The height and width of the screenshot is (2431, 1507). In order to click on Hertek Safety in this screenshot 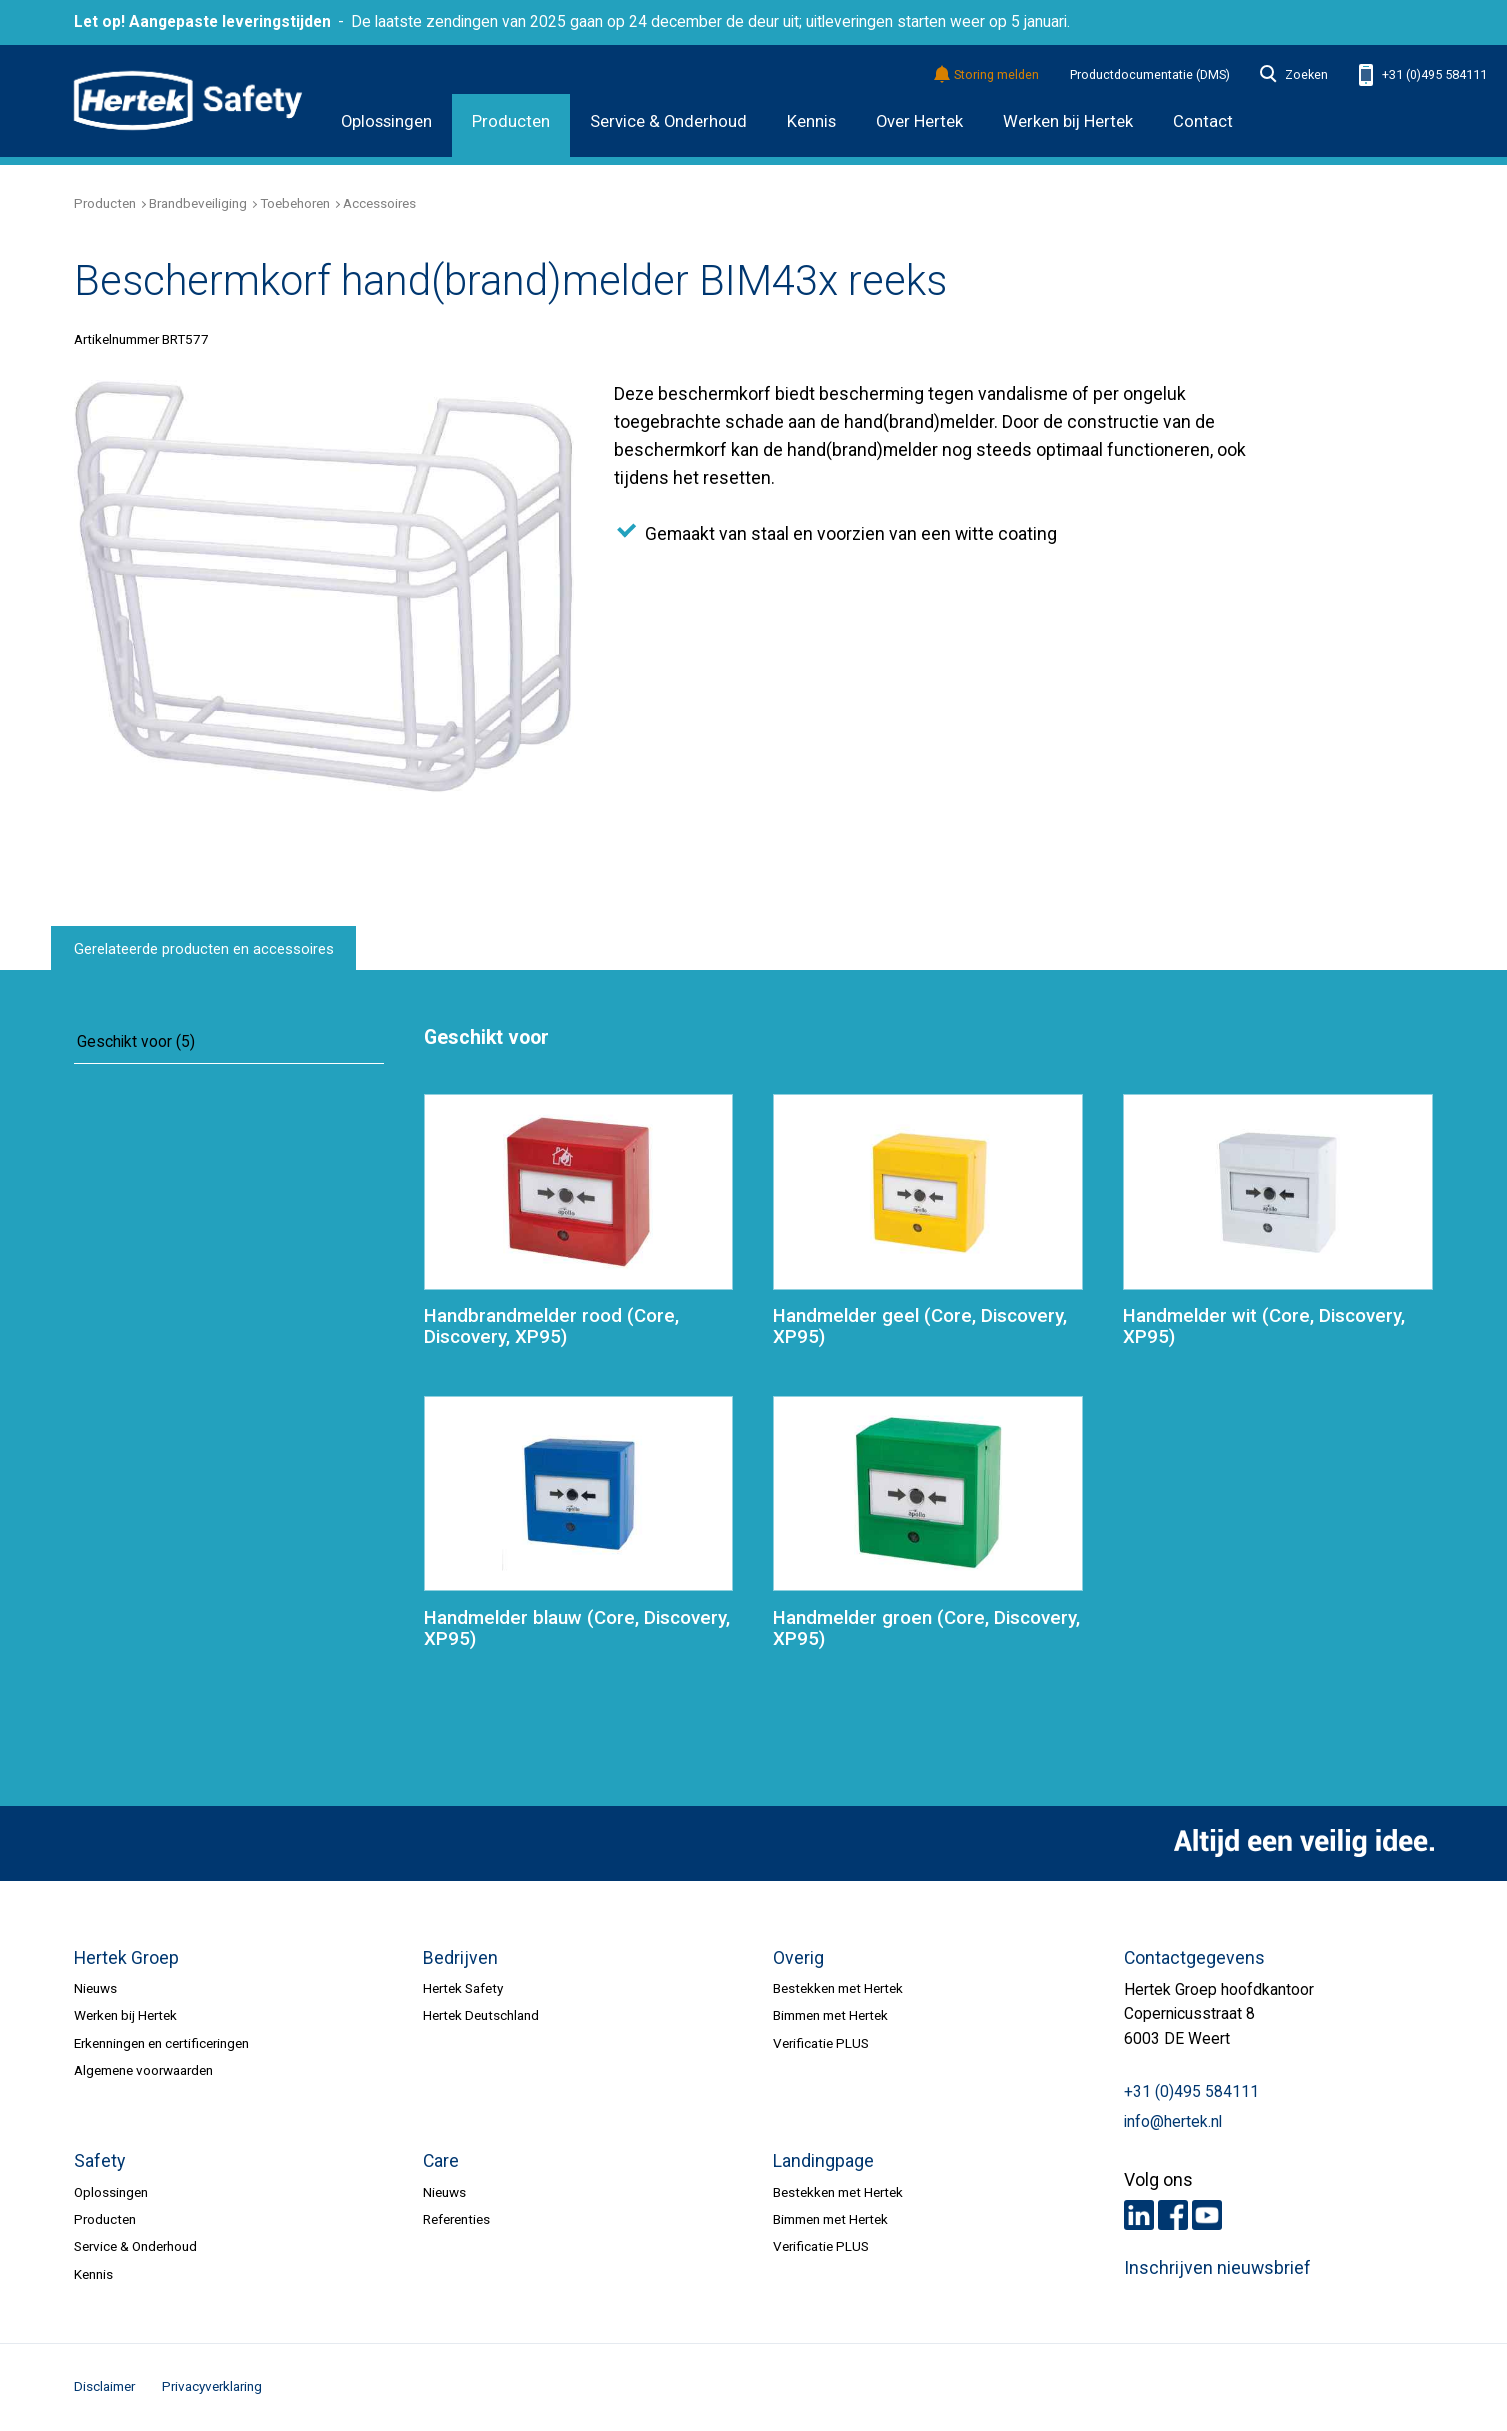, I will do `click(463, 1988)`.